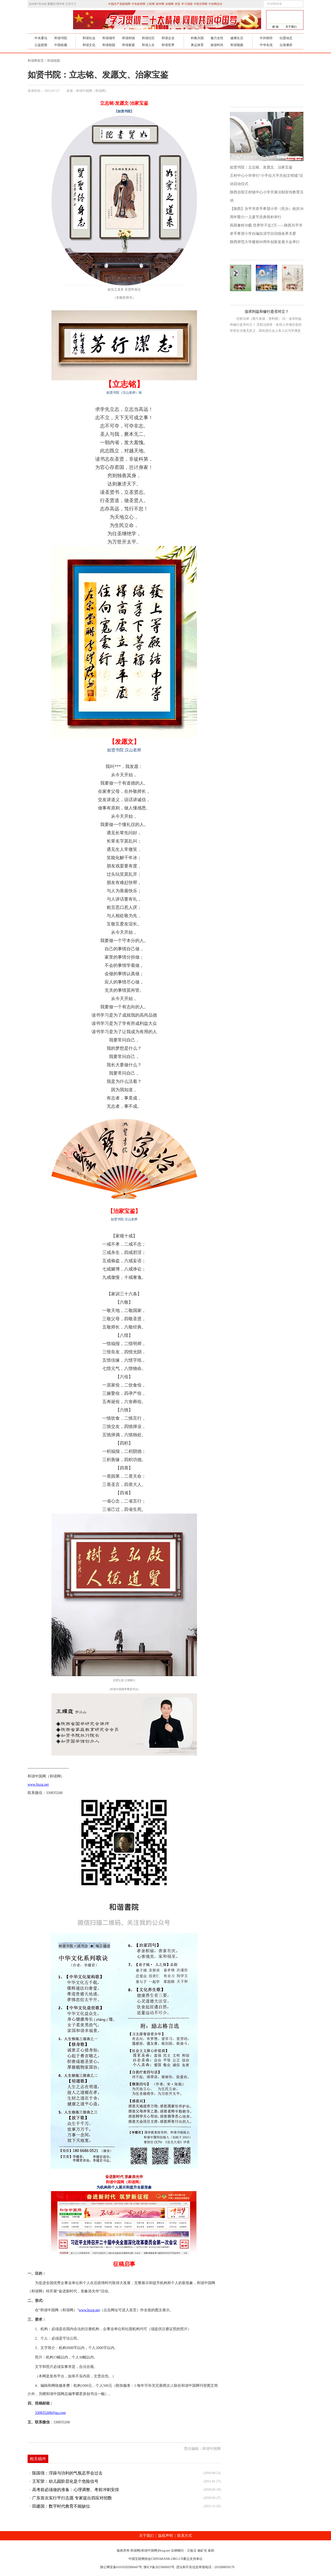 This screenshot has width=331, height=2576. I want to click on 和谐城市, so click(108, 38).